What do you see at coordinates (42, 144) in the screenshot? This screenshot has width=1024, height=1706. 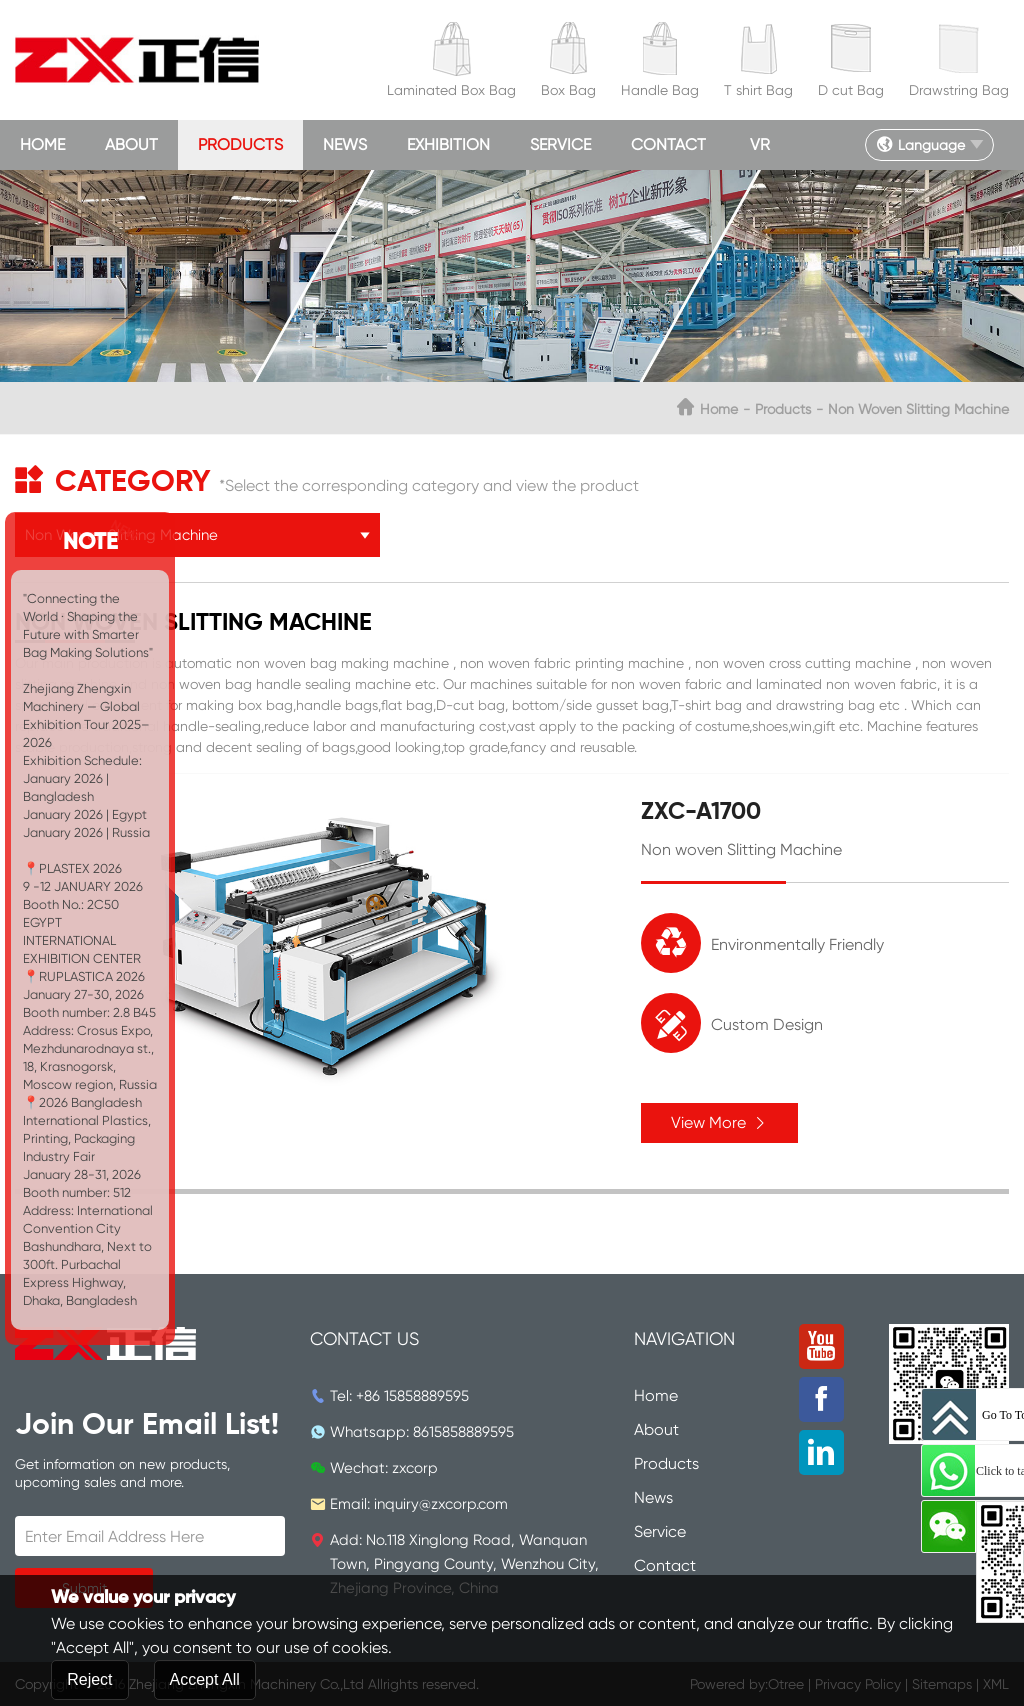 I see `Home` at bounding box center [42, 144].